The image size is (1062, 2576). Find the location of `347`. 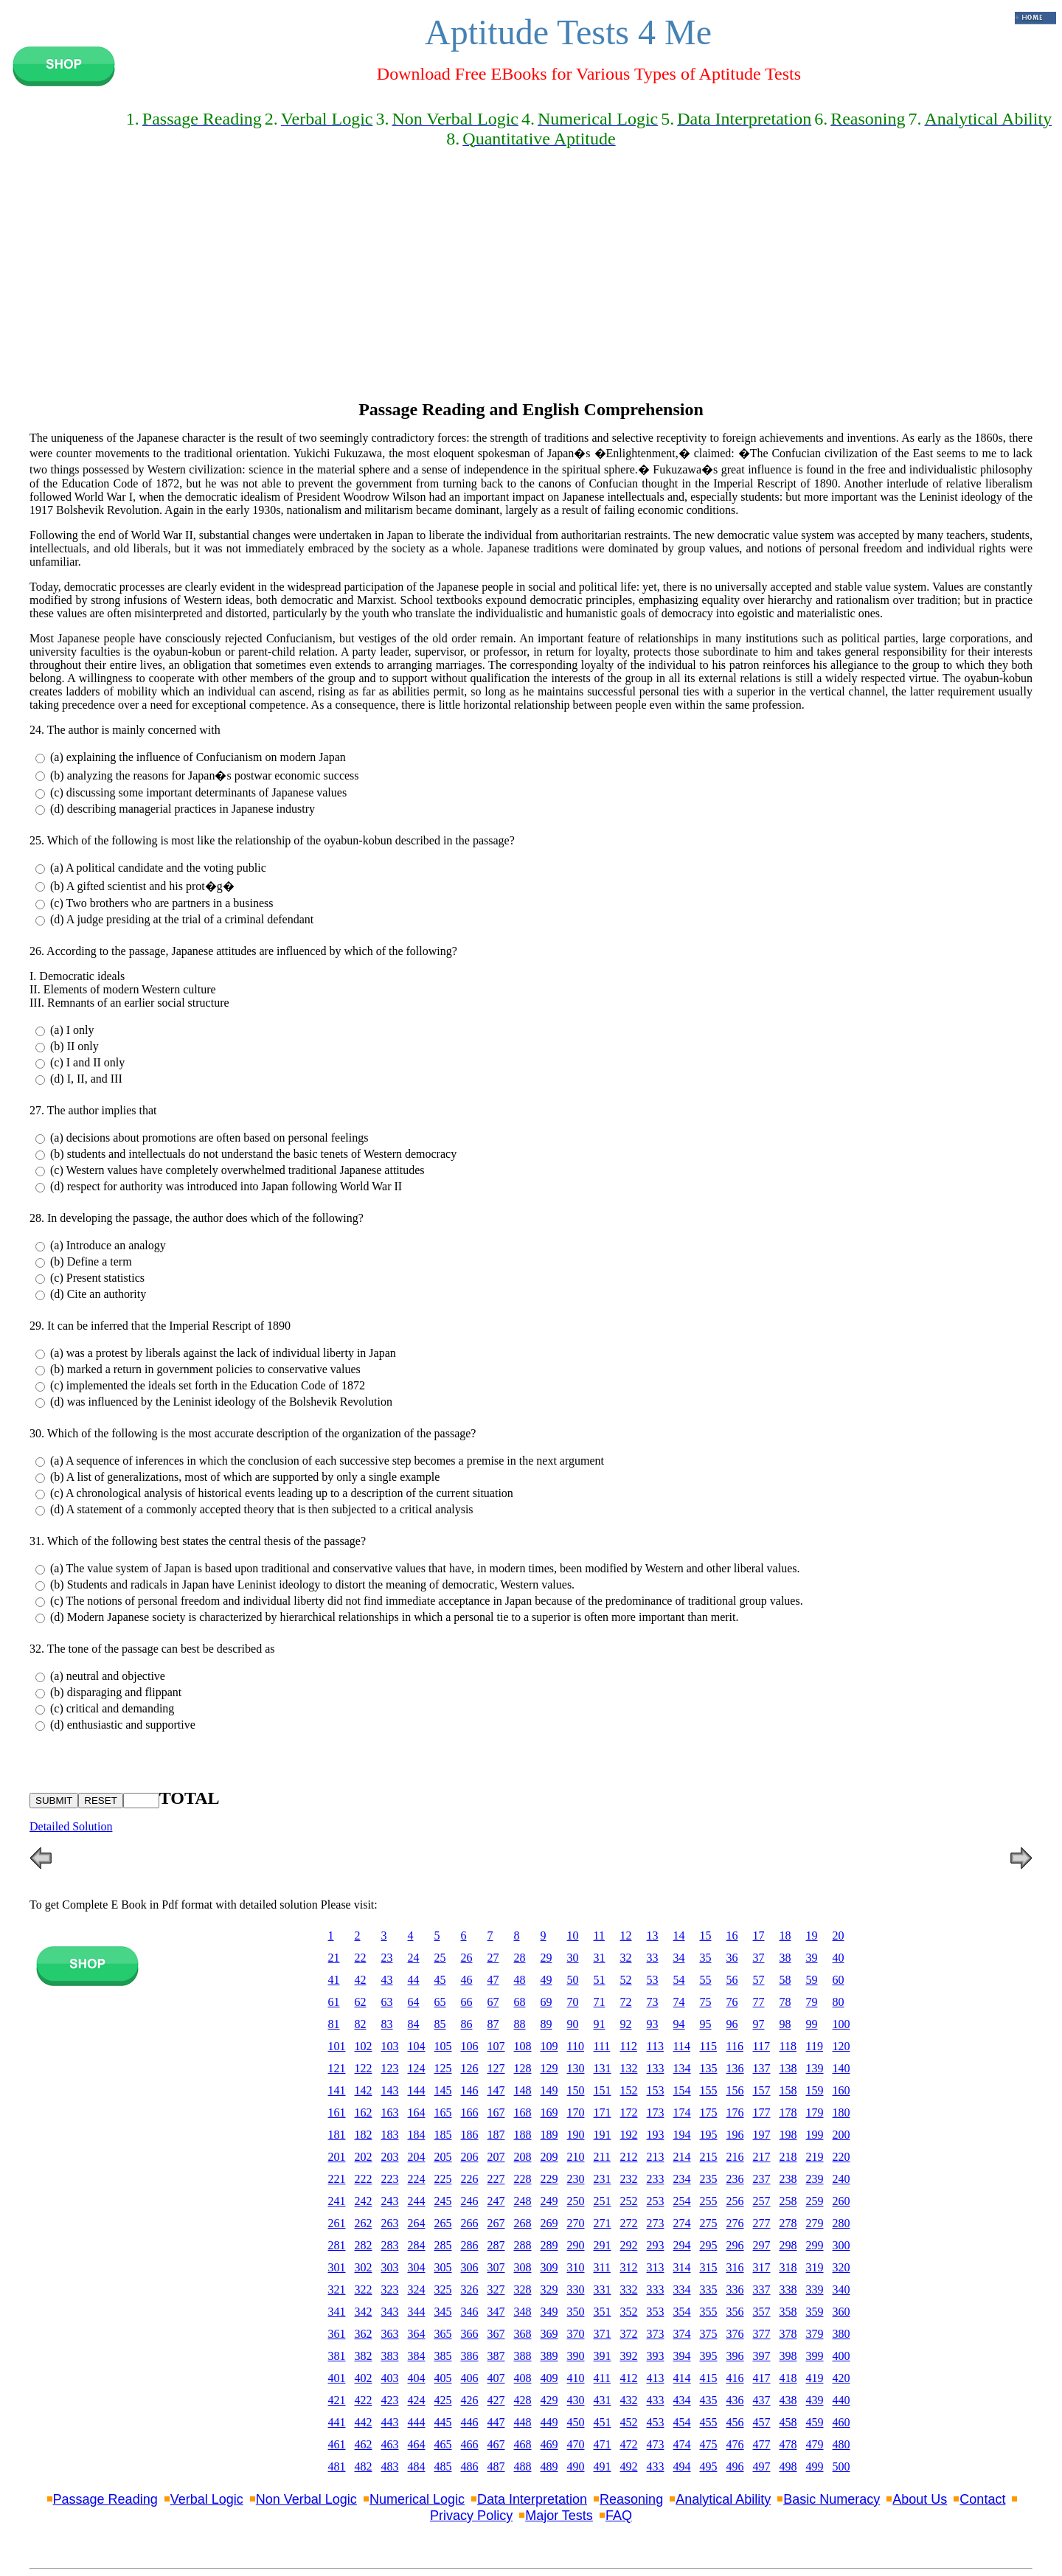

347 is located at coordinates (496, 2311).